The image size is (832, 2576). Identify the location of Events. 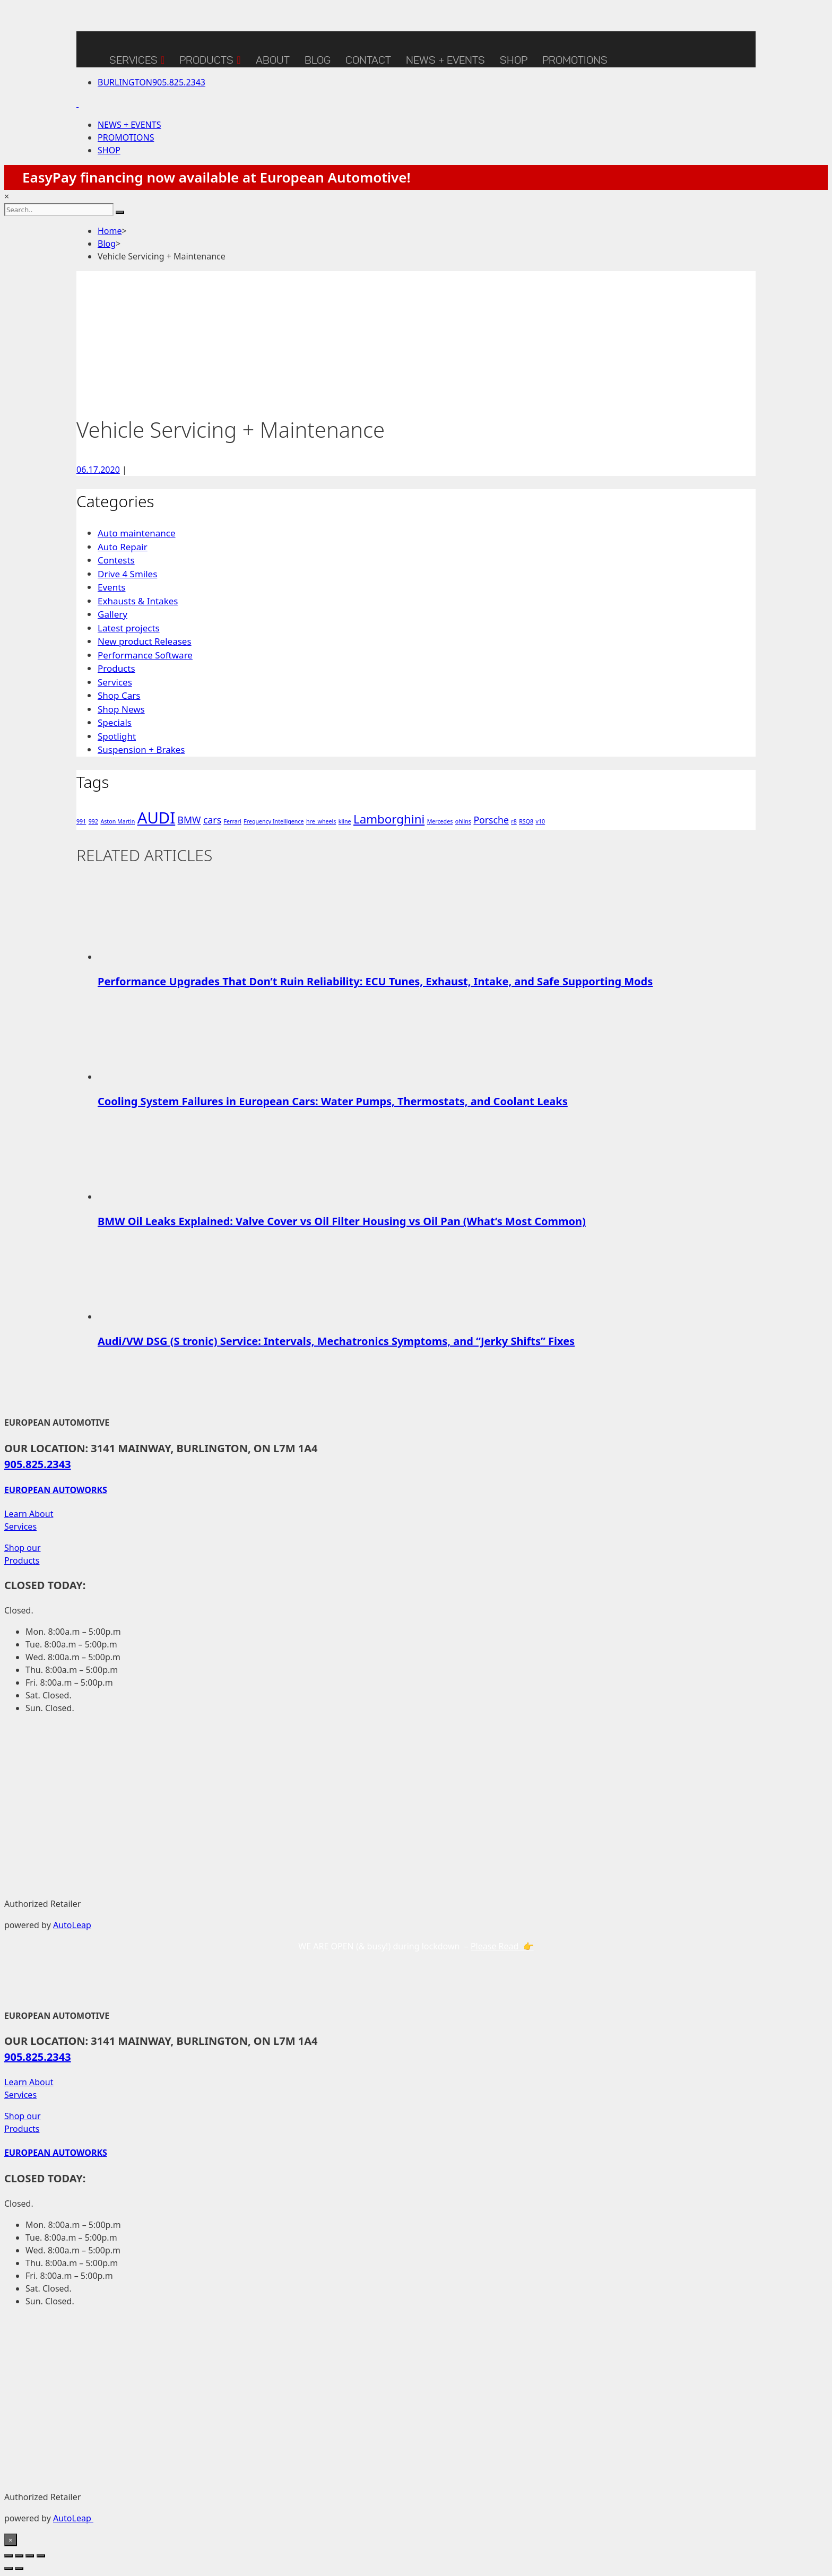
(111, 587).